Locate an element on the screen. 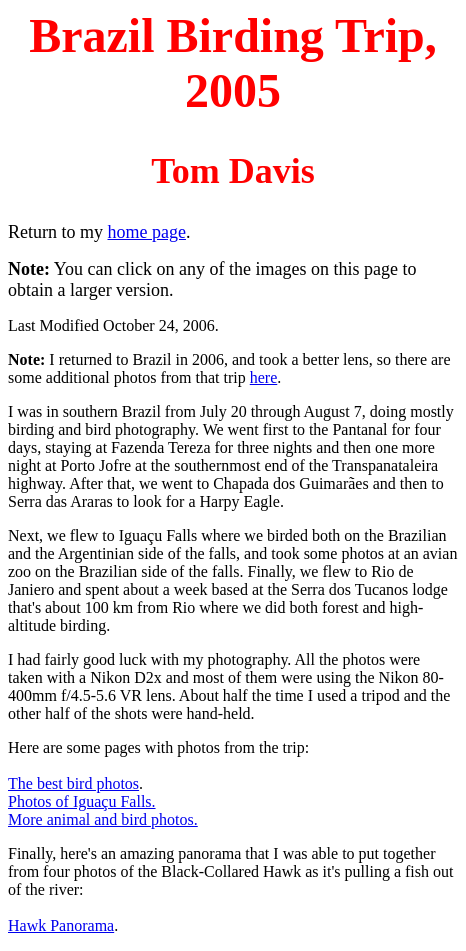 The image size is (466, 951). More animal and bird photos. is located at coordinates (103, 819).